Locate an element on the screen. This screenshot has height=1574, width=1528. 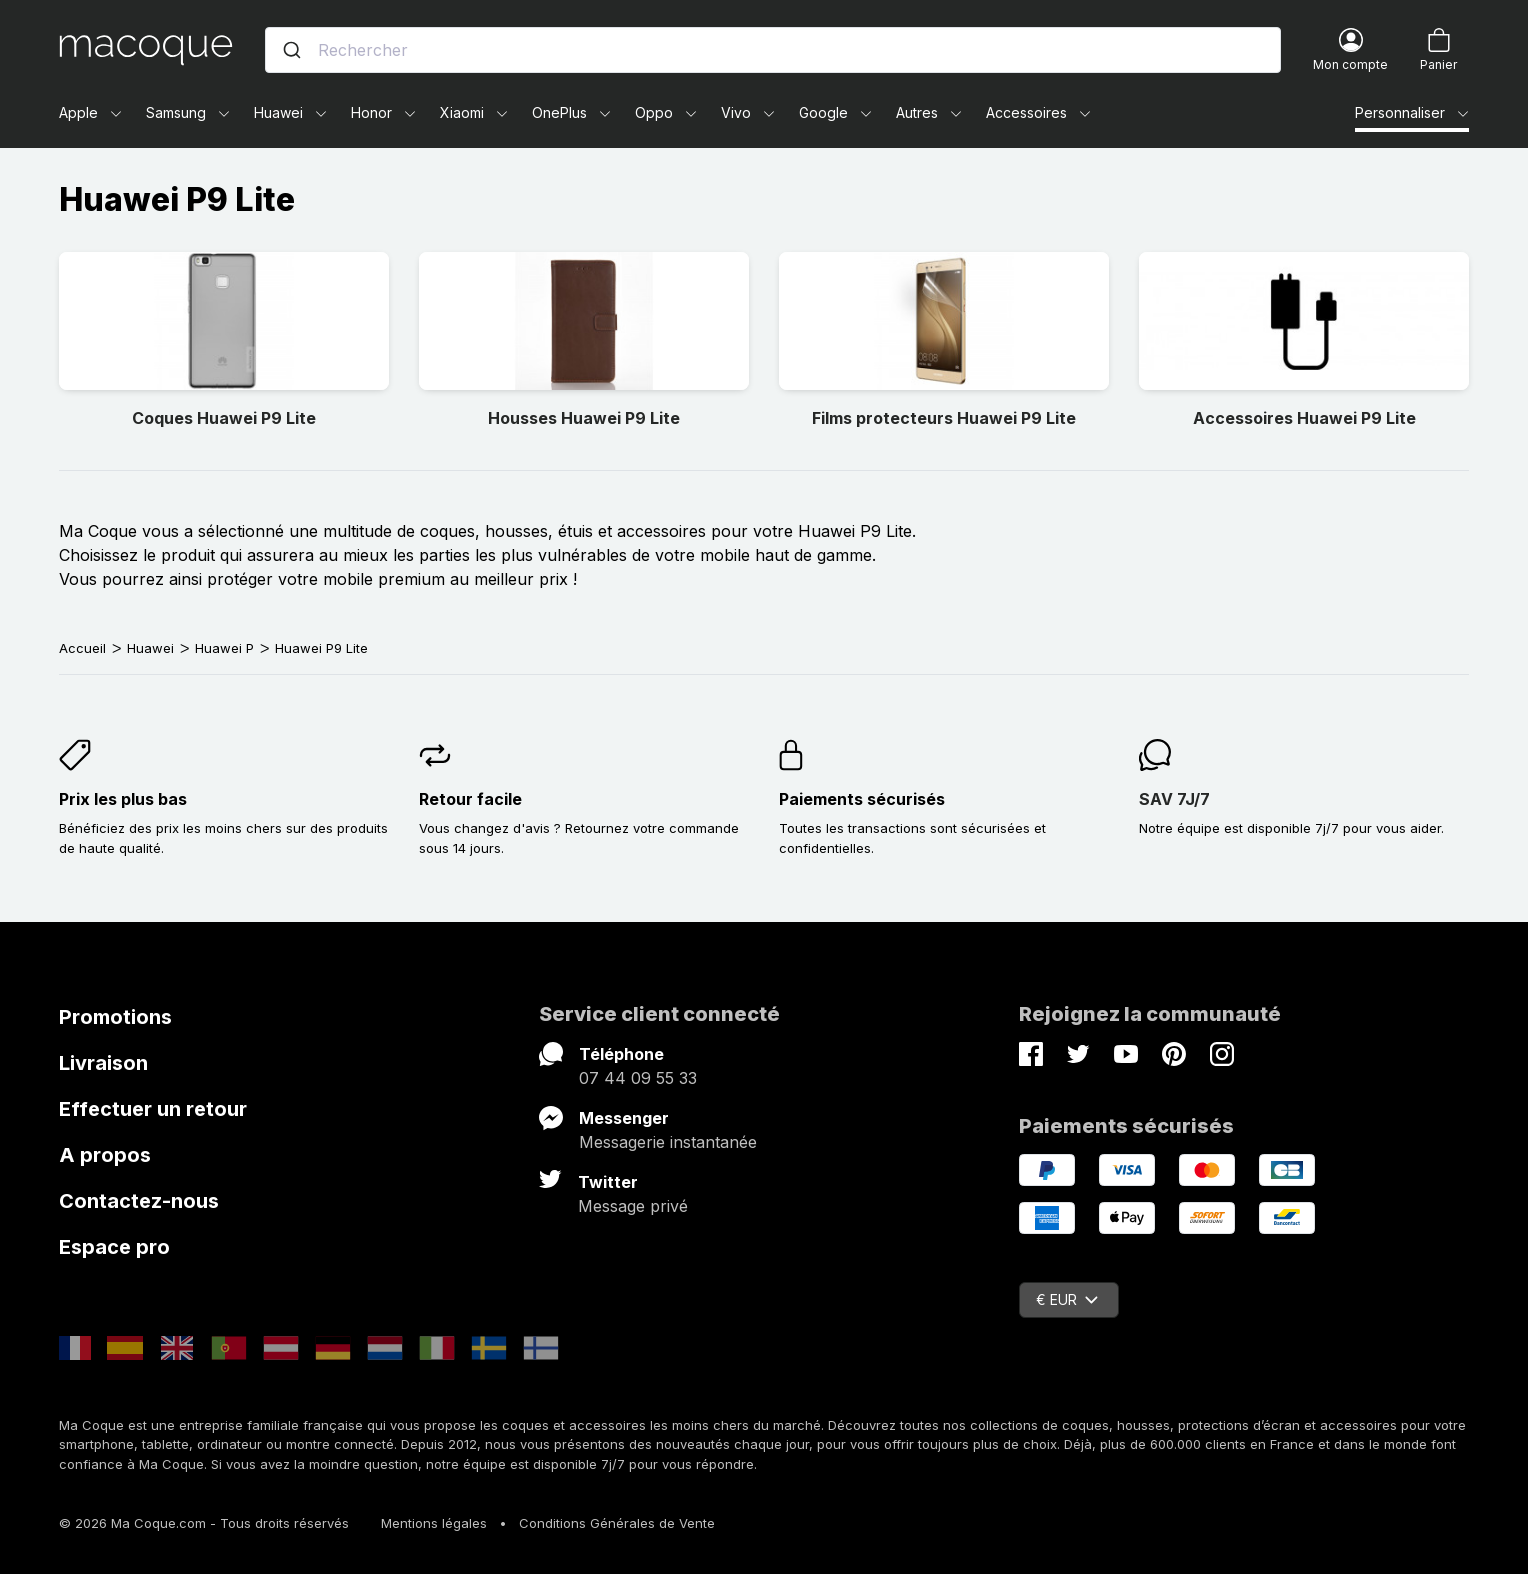
Effectuer un retour is located at coordinates (153, 1109).